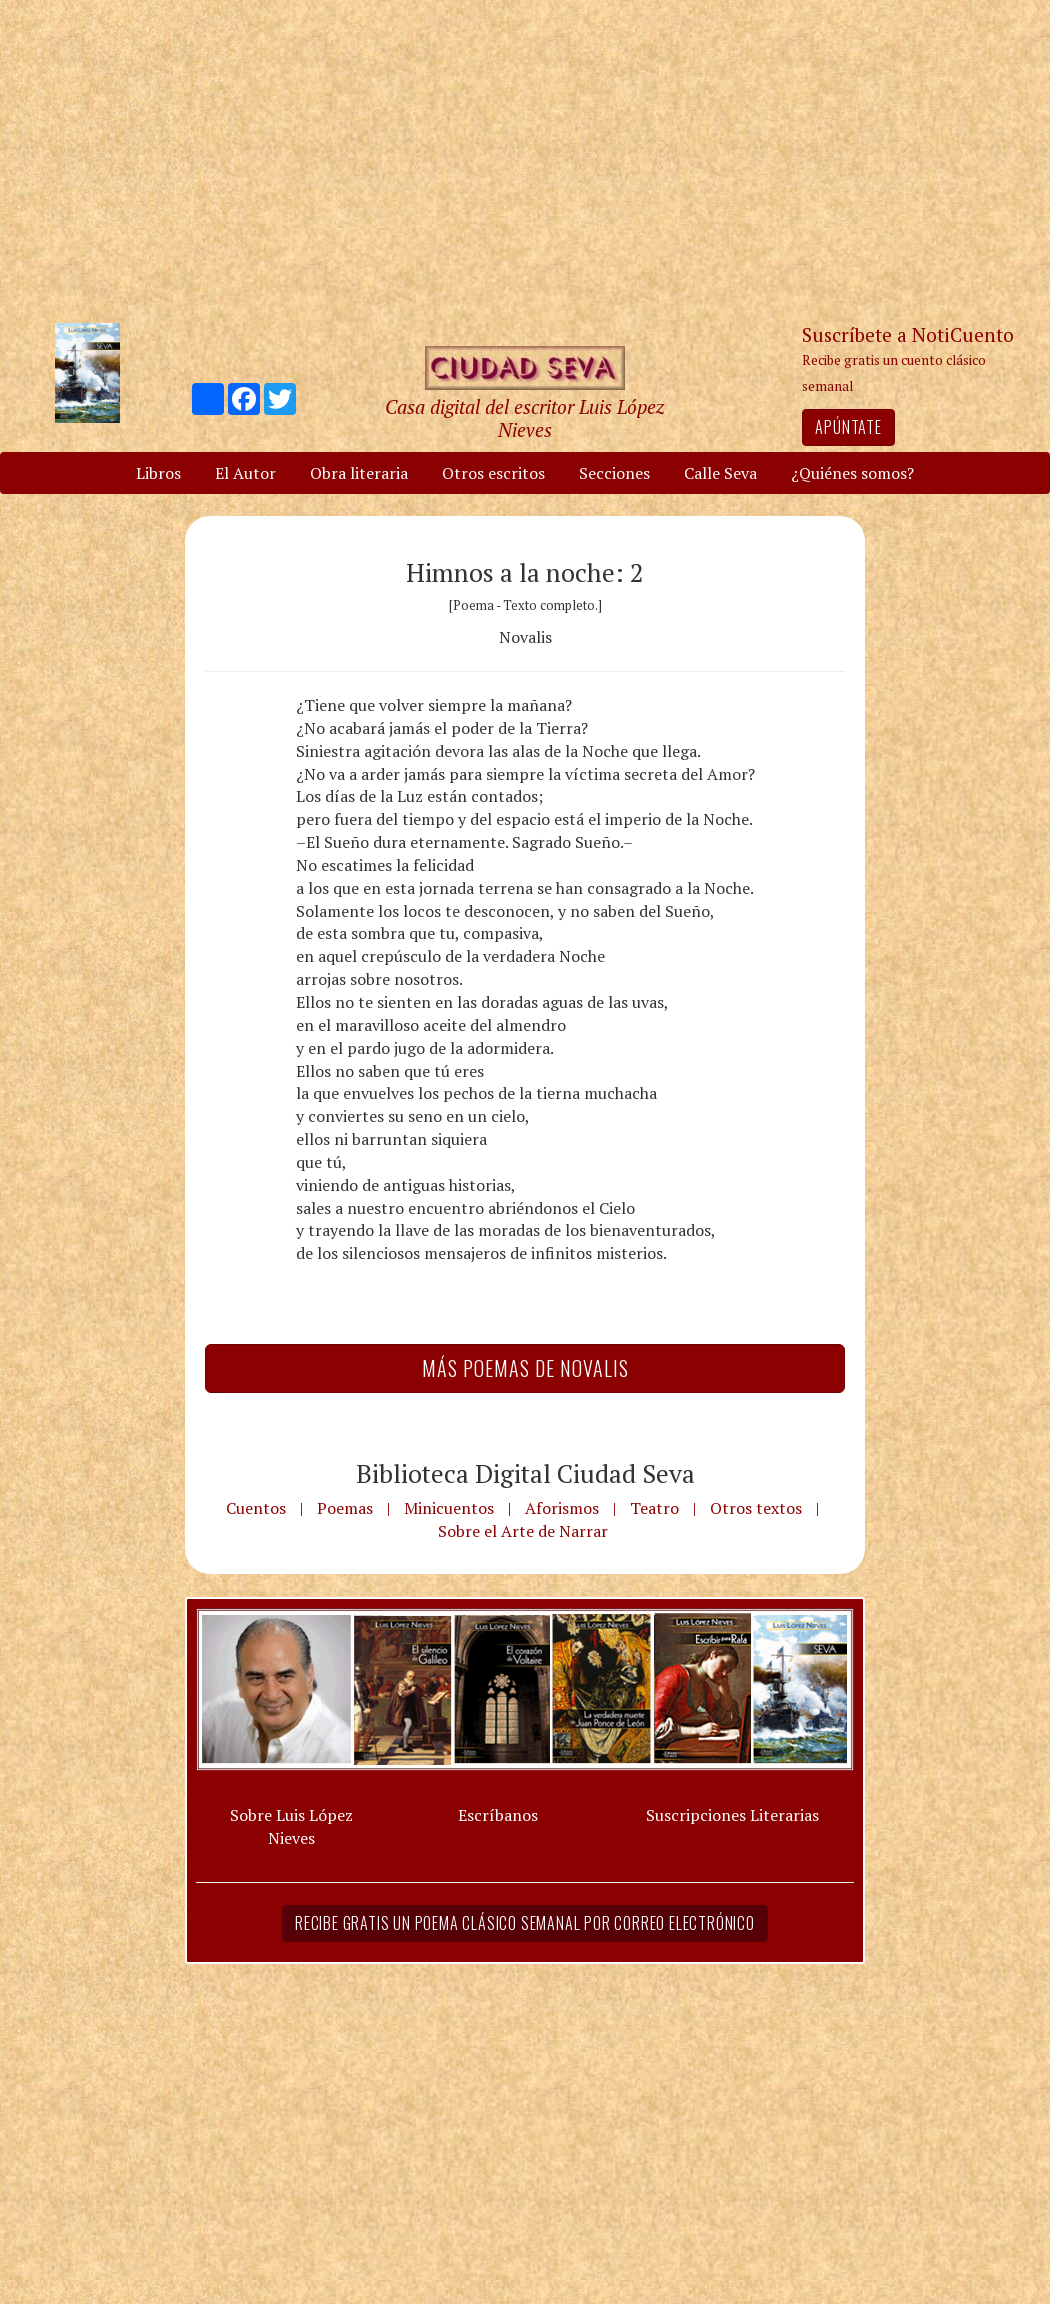  I want to click on Secciones, so click(614, 473).